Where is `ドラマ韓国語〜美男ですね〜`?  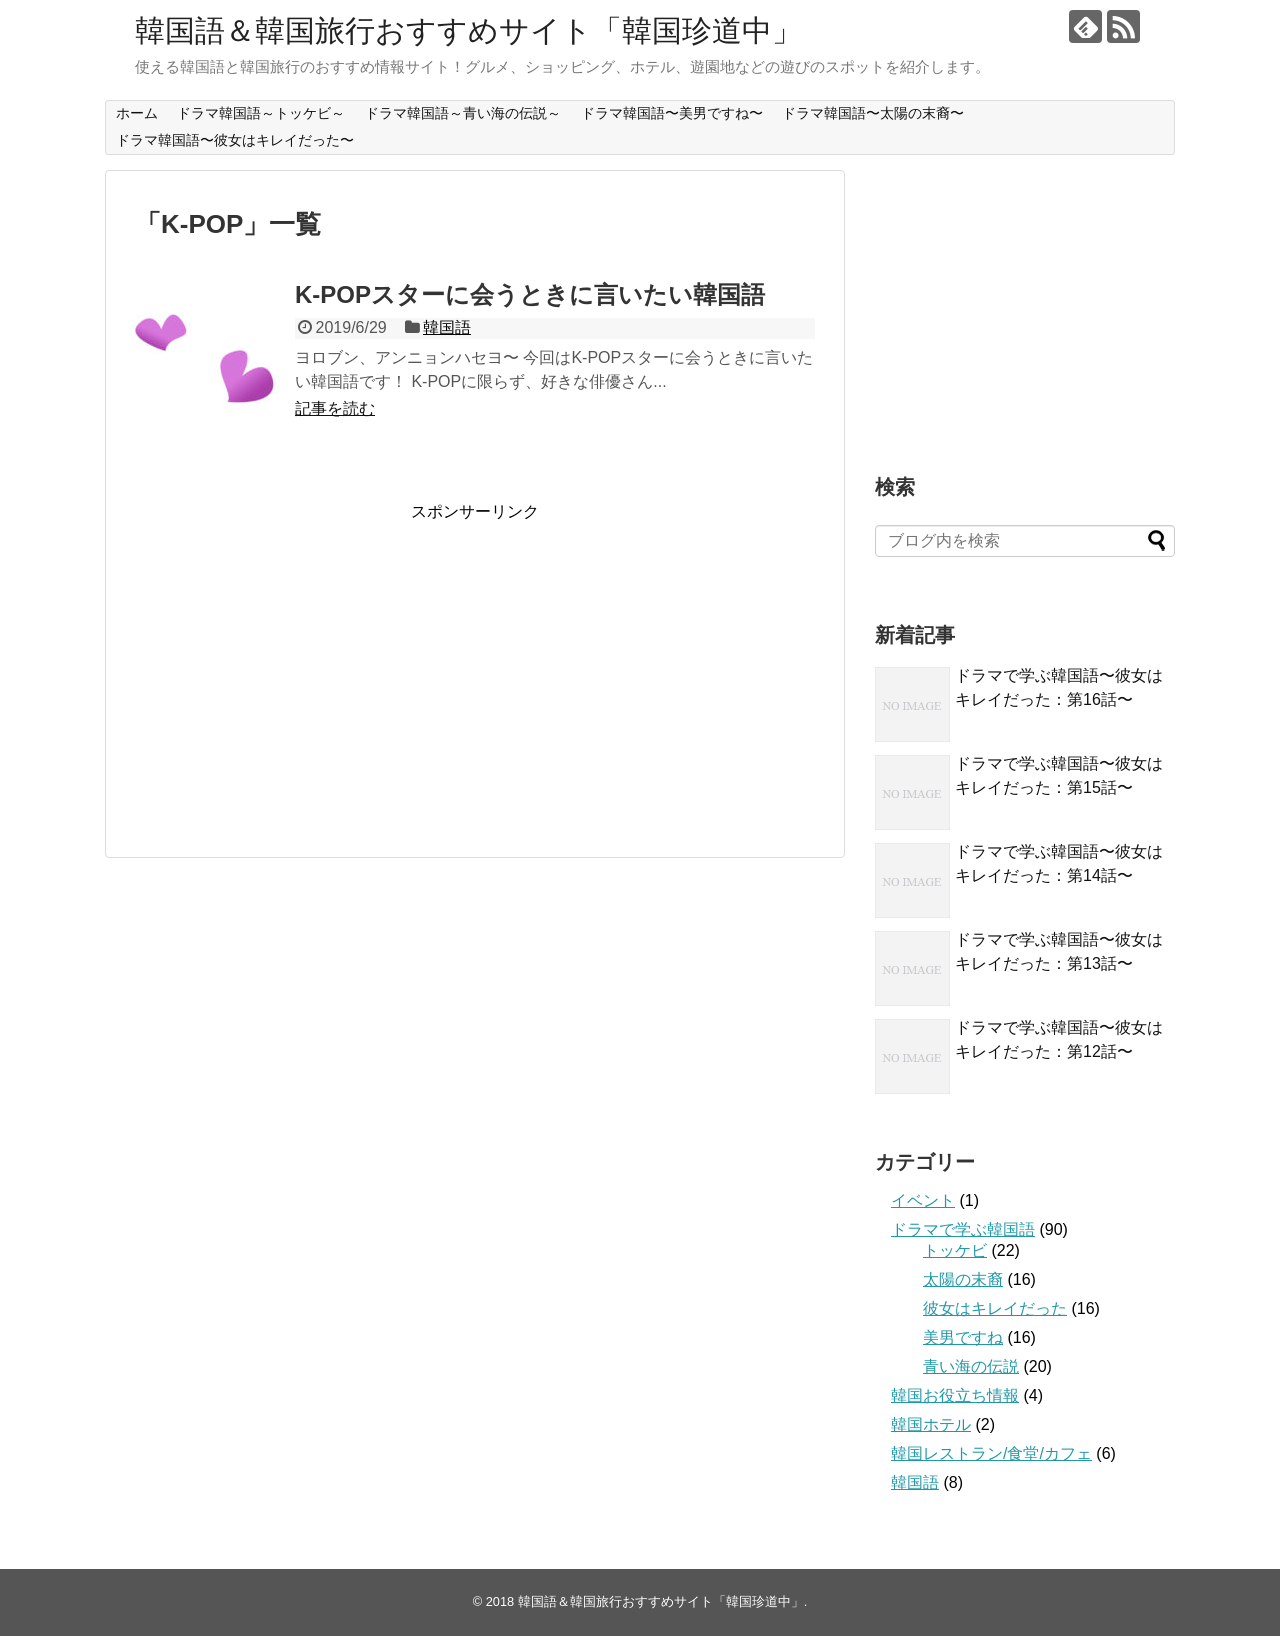
ドラマ韓国語〜美男ですね〜 is located at coordinates (672, 113).